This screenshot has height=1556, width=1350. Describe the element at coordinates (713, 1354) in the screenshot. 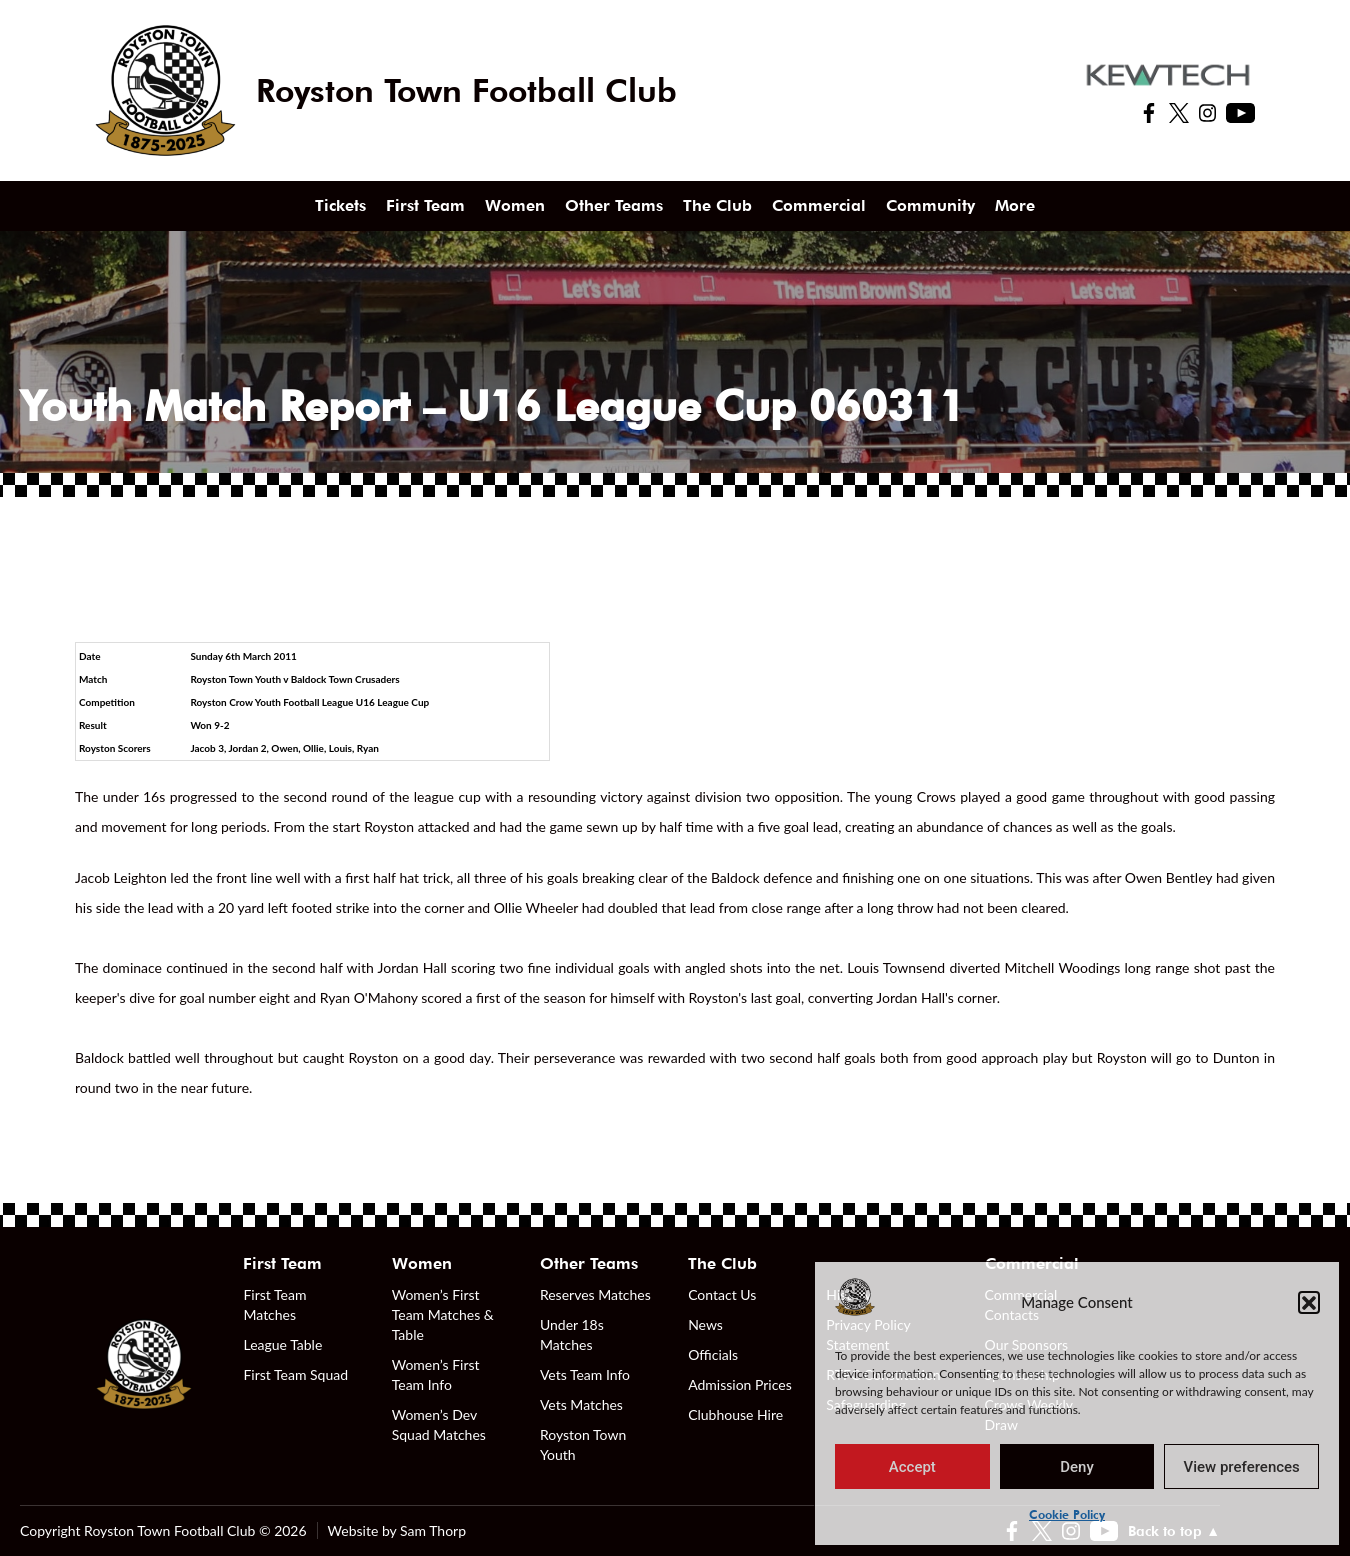

I see `Officials` at that location.